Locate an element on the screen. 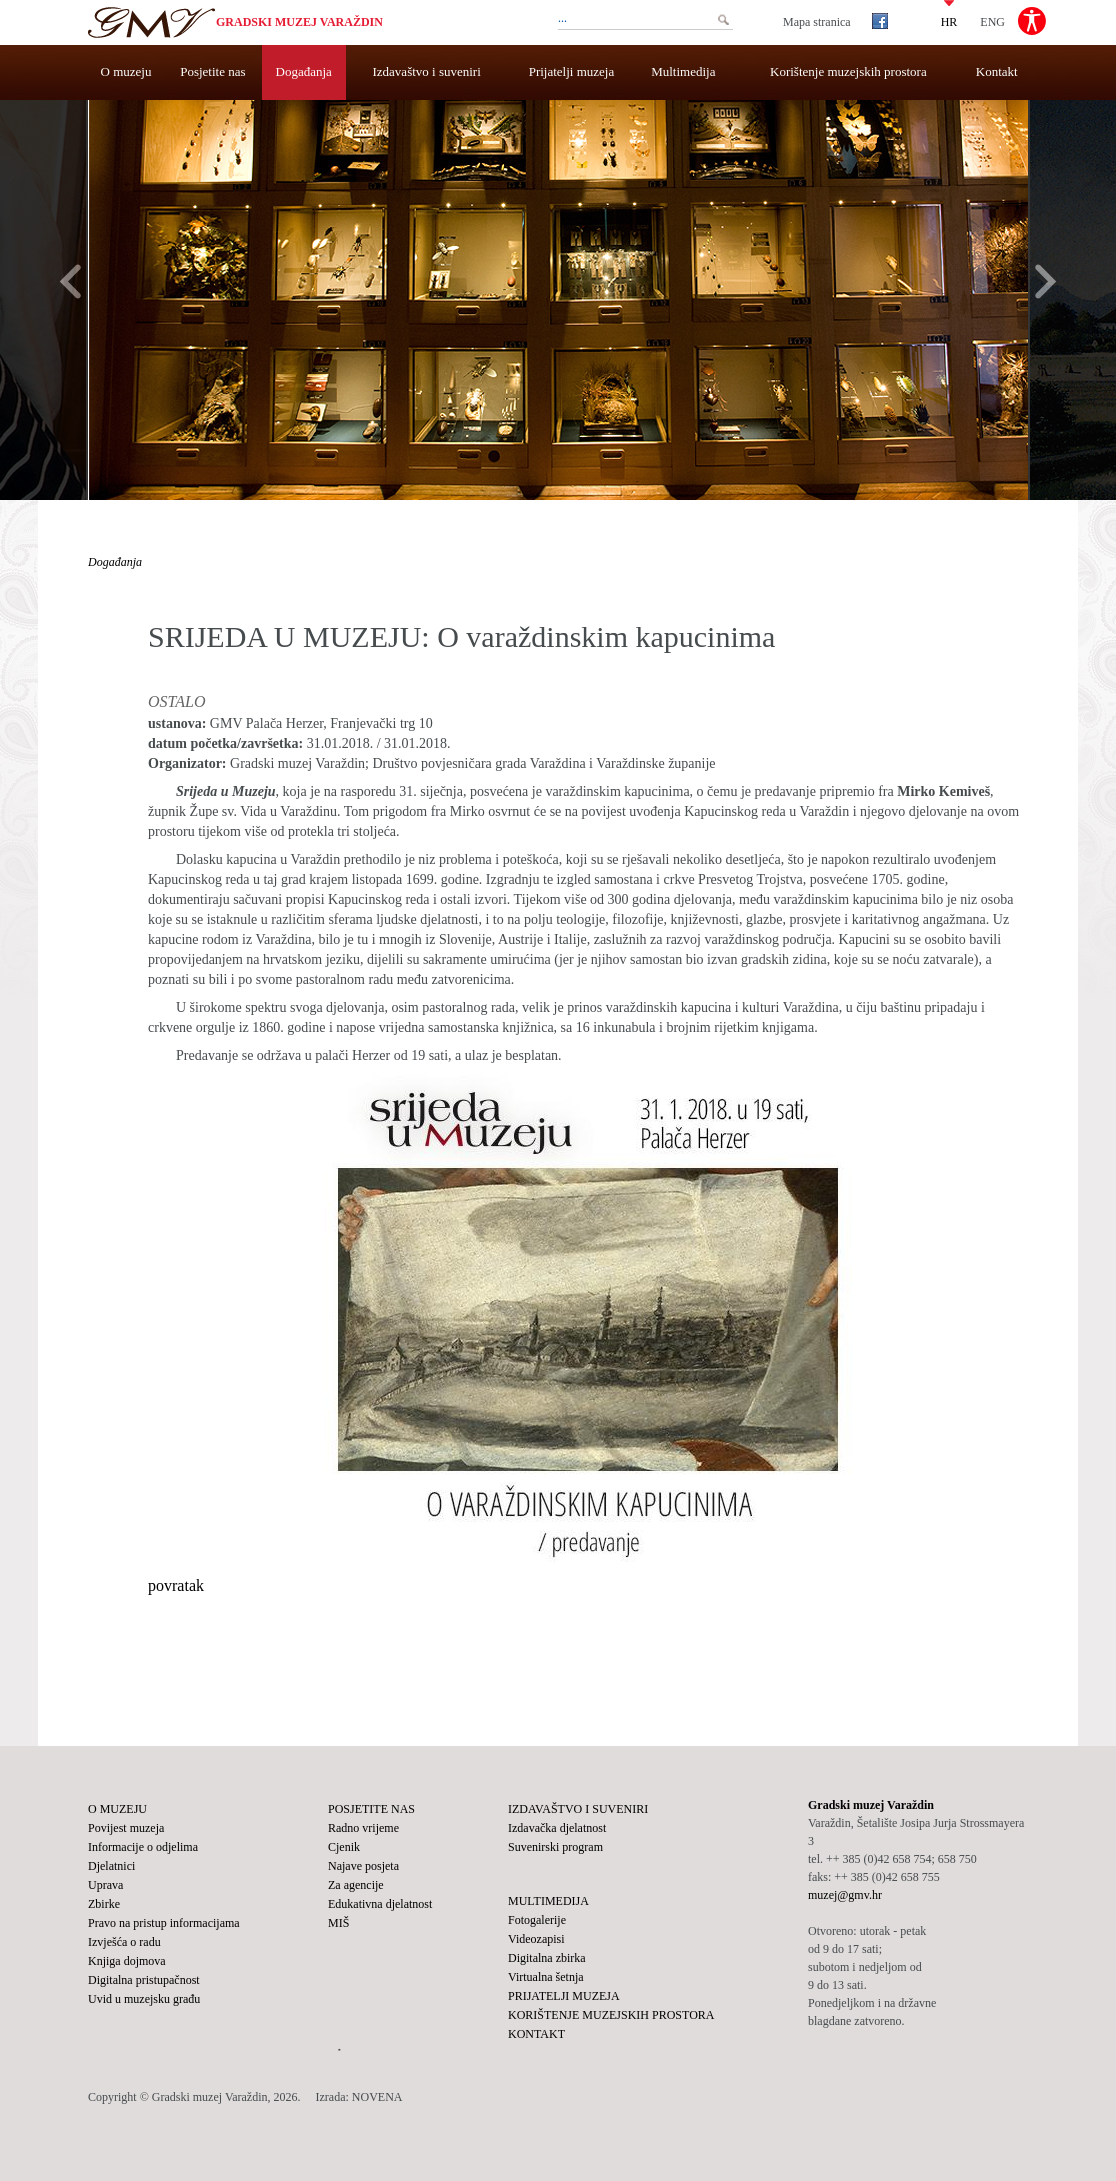 Image resolution: width=1116 pixels, height=2181 pixels. Informacije o odjelima is located at coordinates (143, 1847).